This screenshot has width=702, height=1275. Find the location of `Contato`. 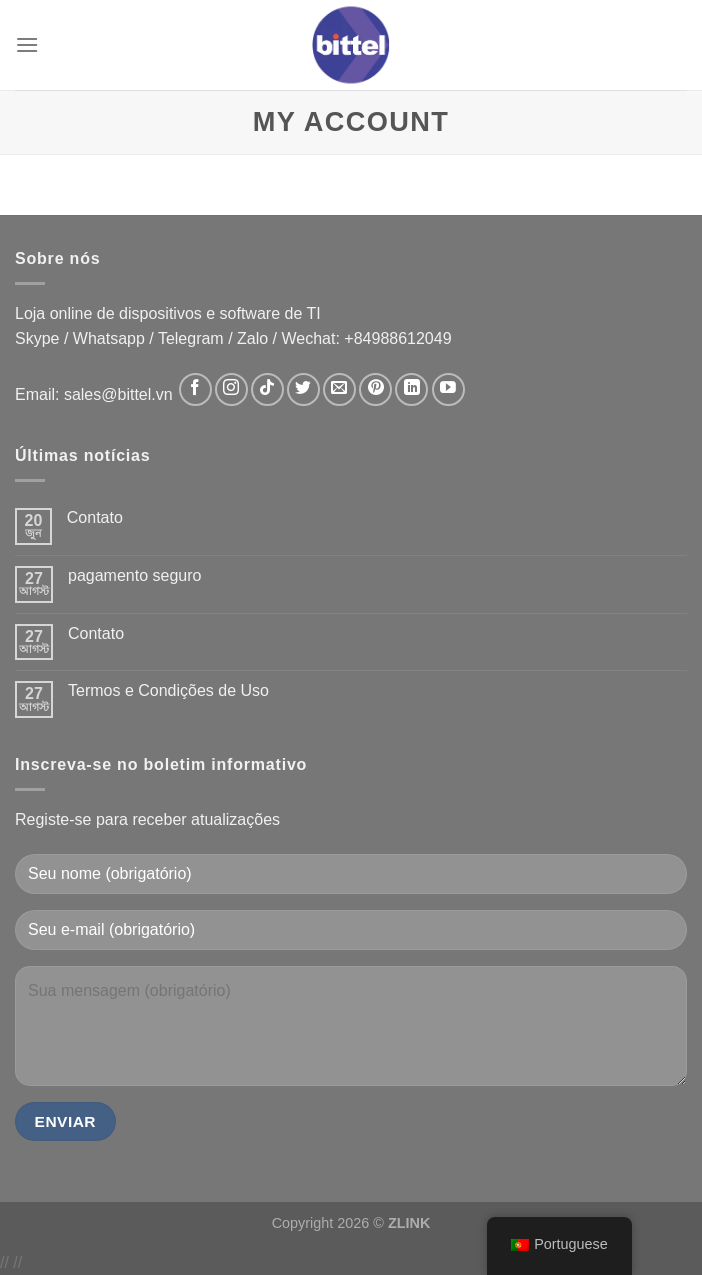

Contato is located at coordinates (95, 517).